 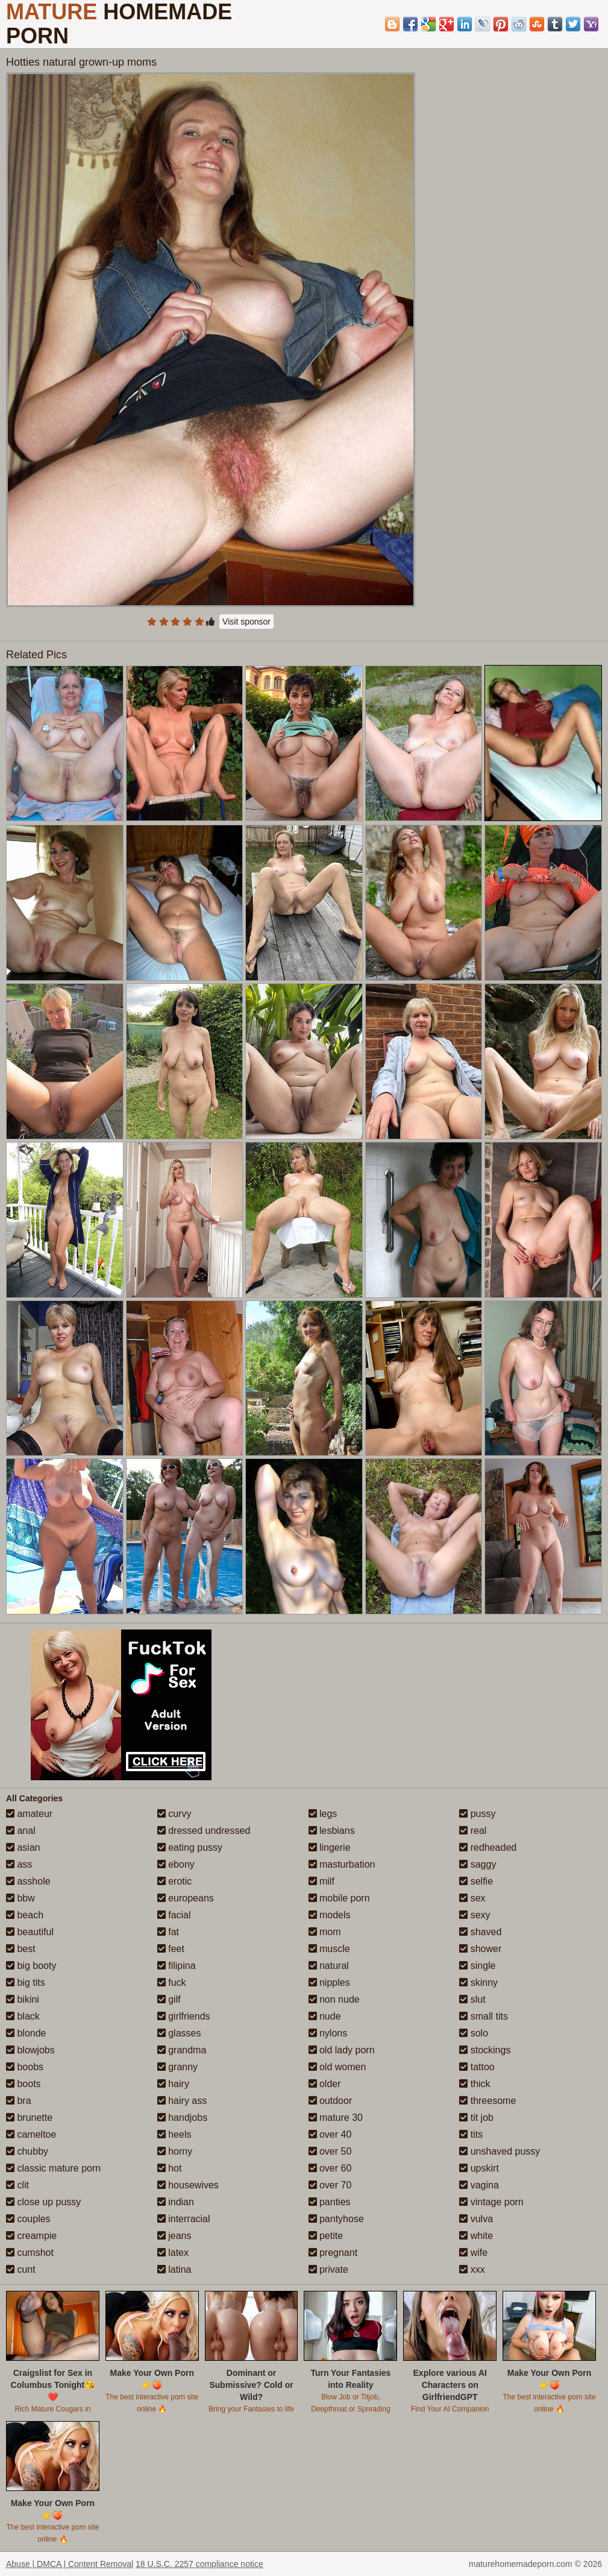 What do you see at coordinates (174, 2269) in the screenshot?
I see `latina` at bounding box center [174, 2269].